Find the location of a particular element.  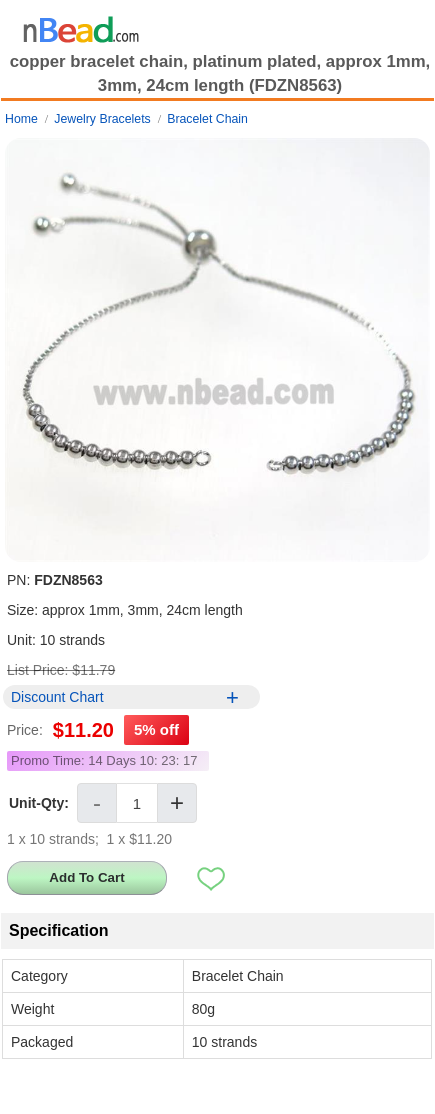

Jewelry Bracelets is located at coordinates (102, 119).